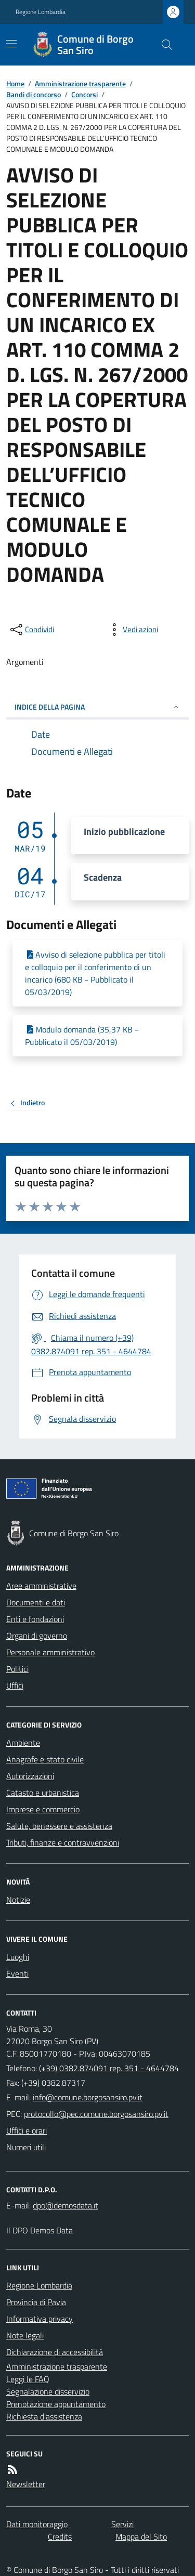  I want to click on Luoghi, so click(17, 1957).